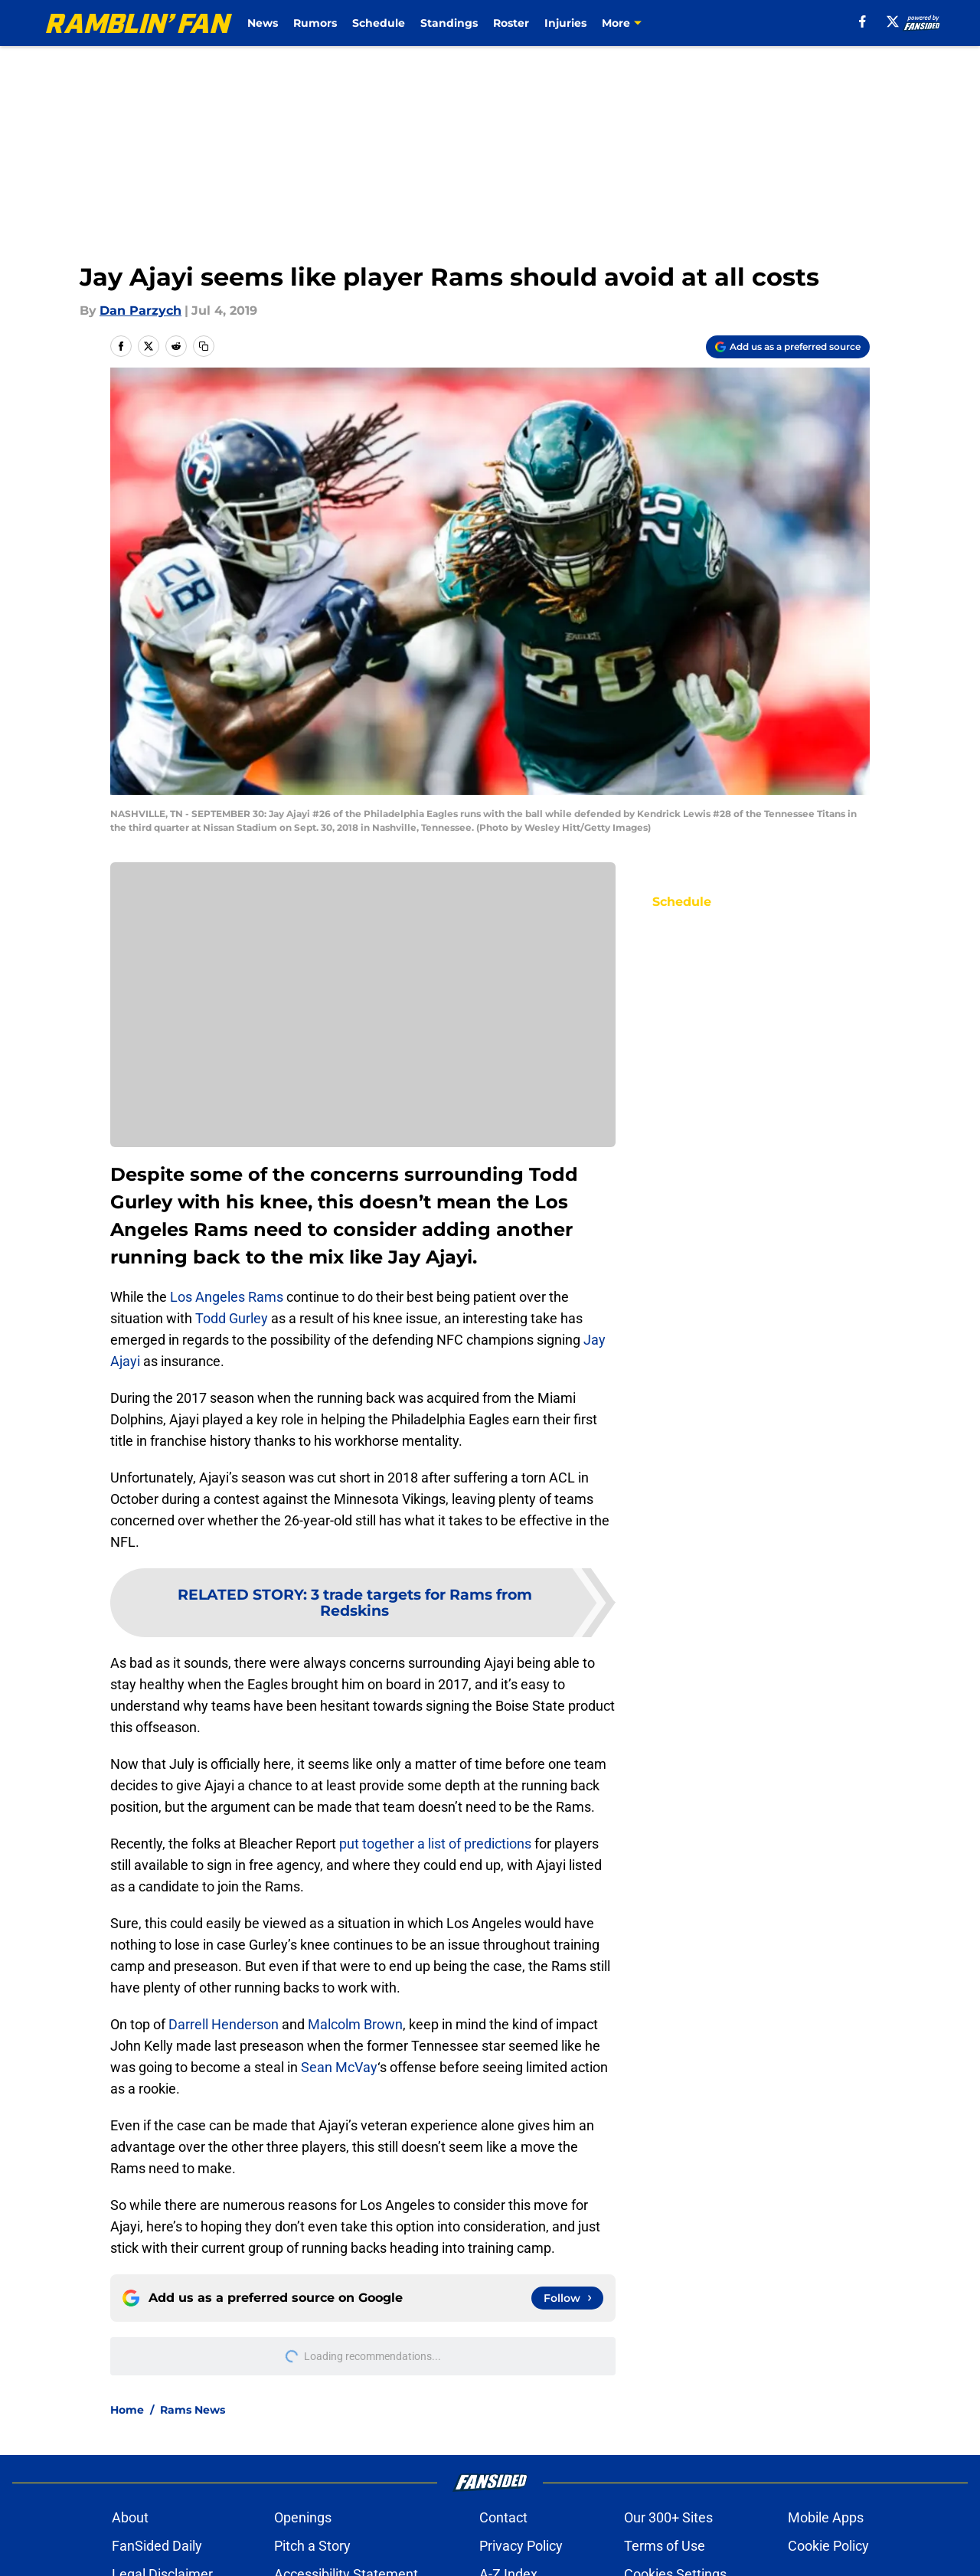  What do you see at coordinates (567, 2298) in the screenshot?
I see `[Follow ramblinfan.com on Google News]` at bounding box center [567, 2298].